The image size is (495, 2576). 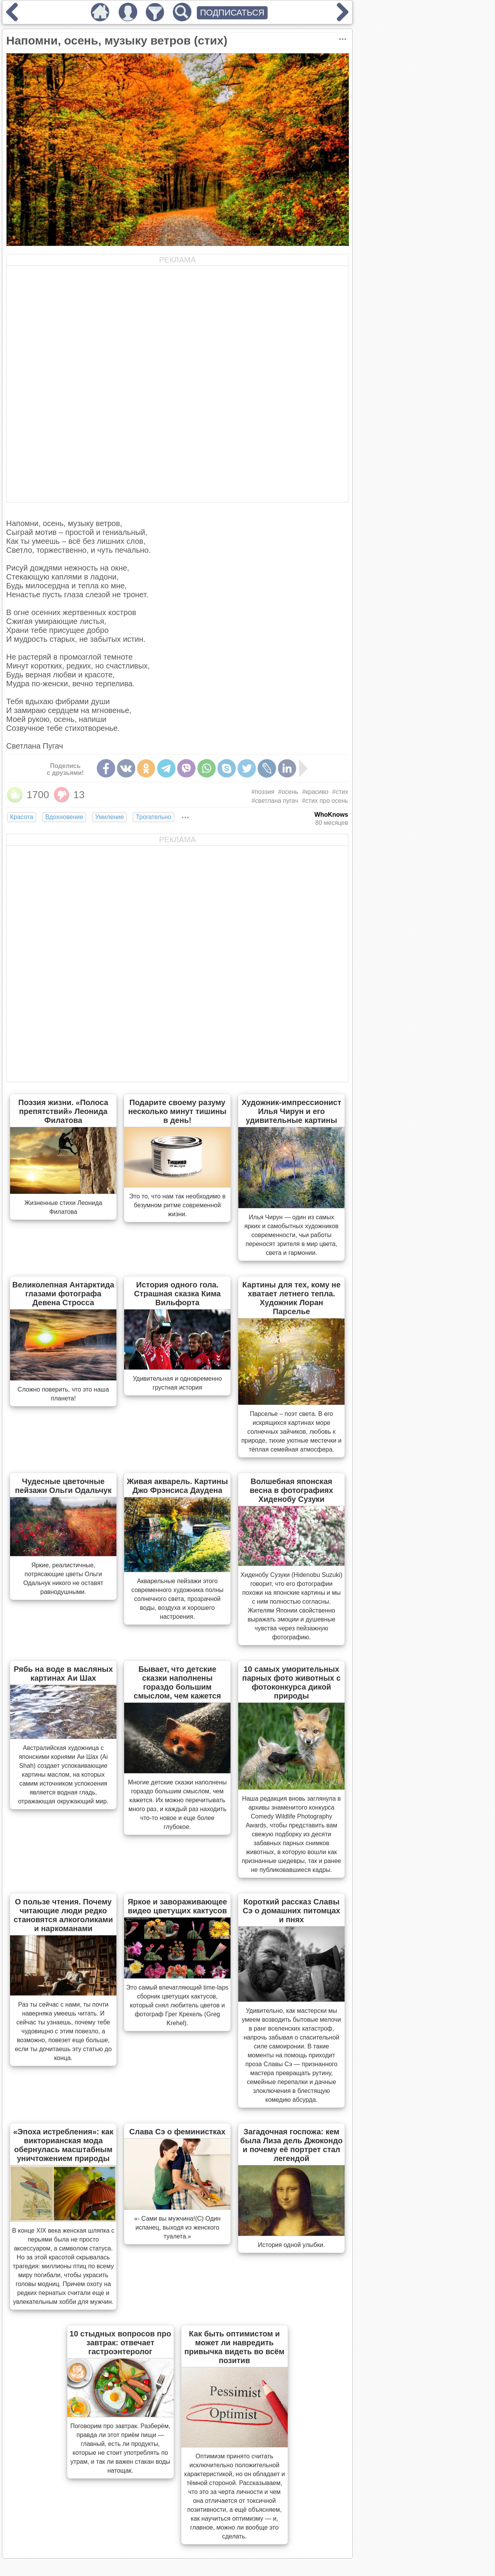 What do you see at coordinates (315, 791) in the screenshot?
I see `#красиво` at bounding box center [315, 791].